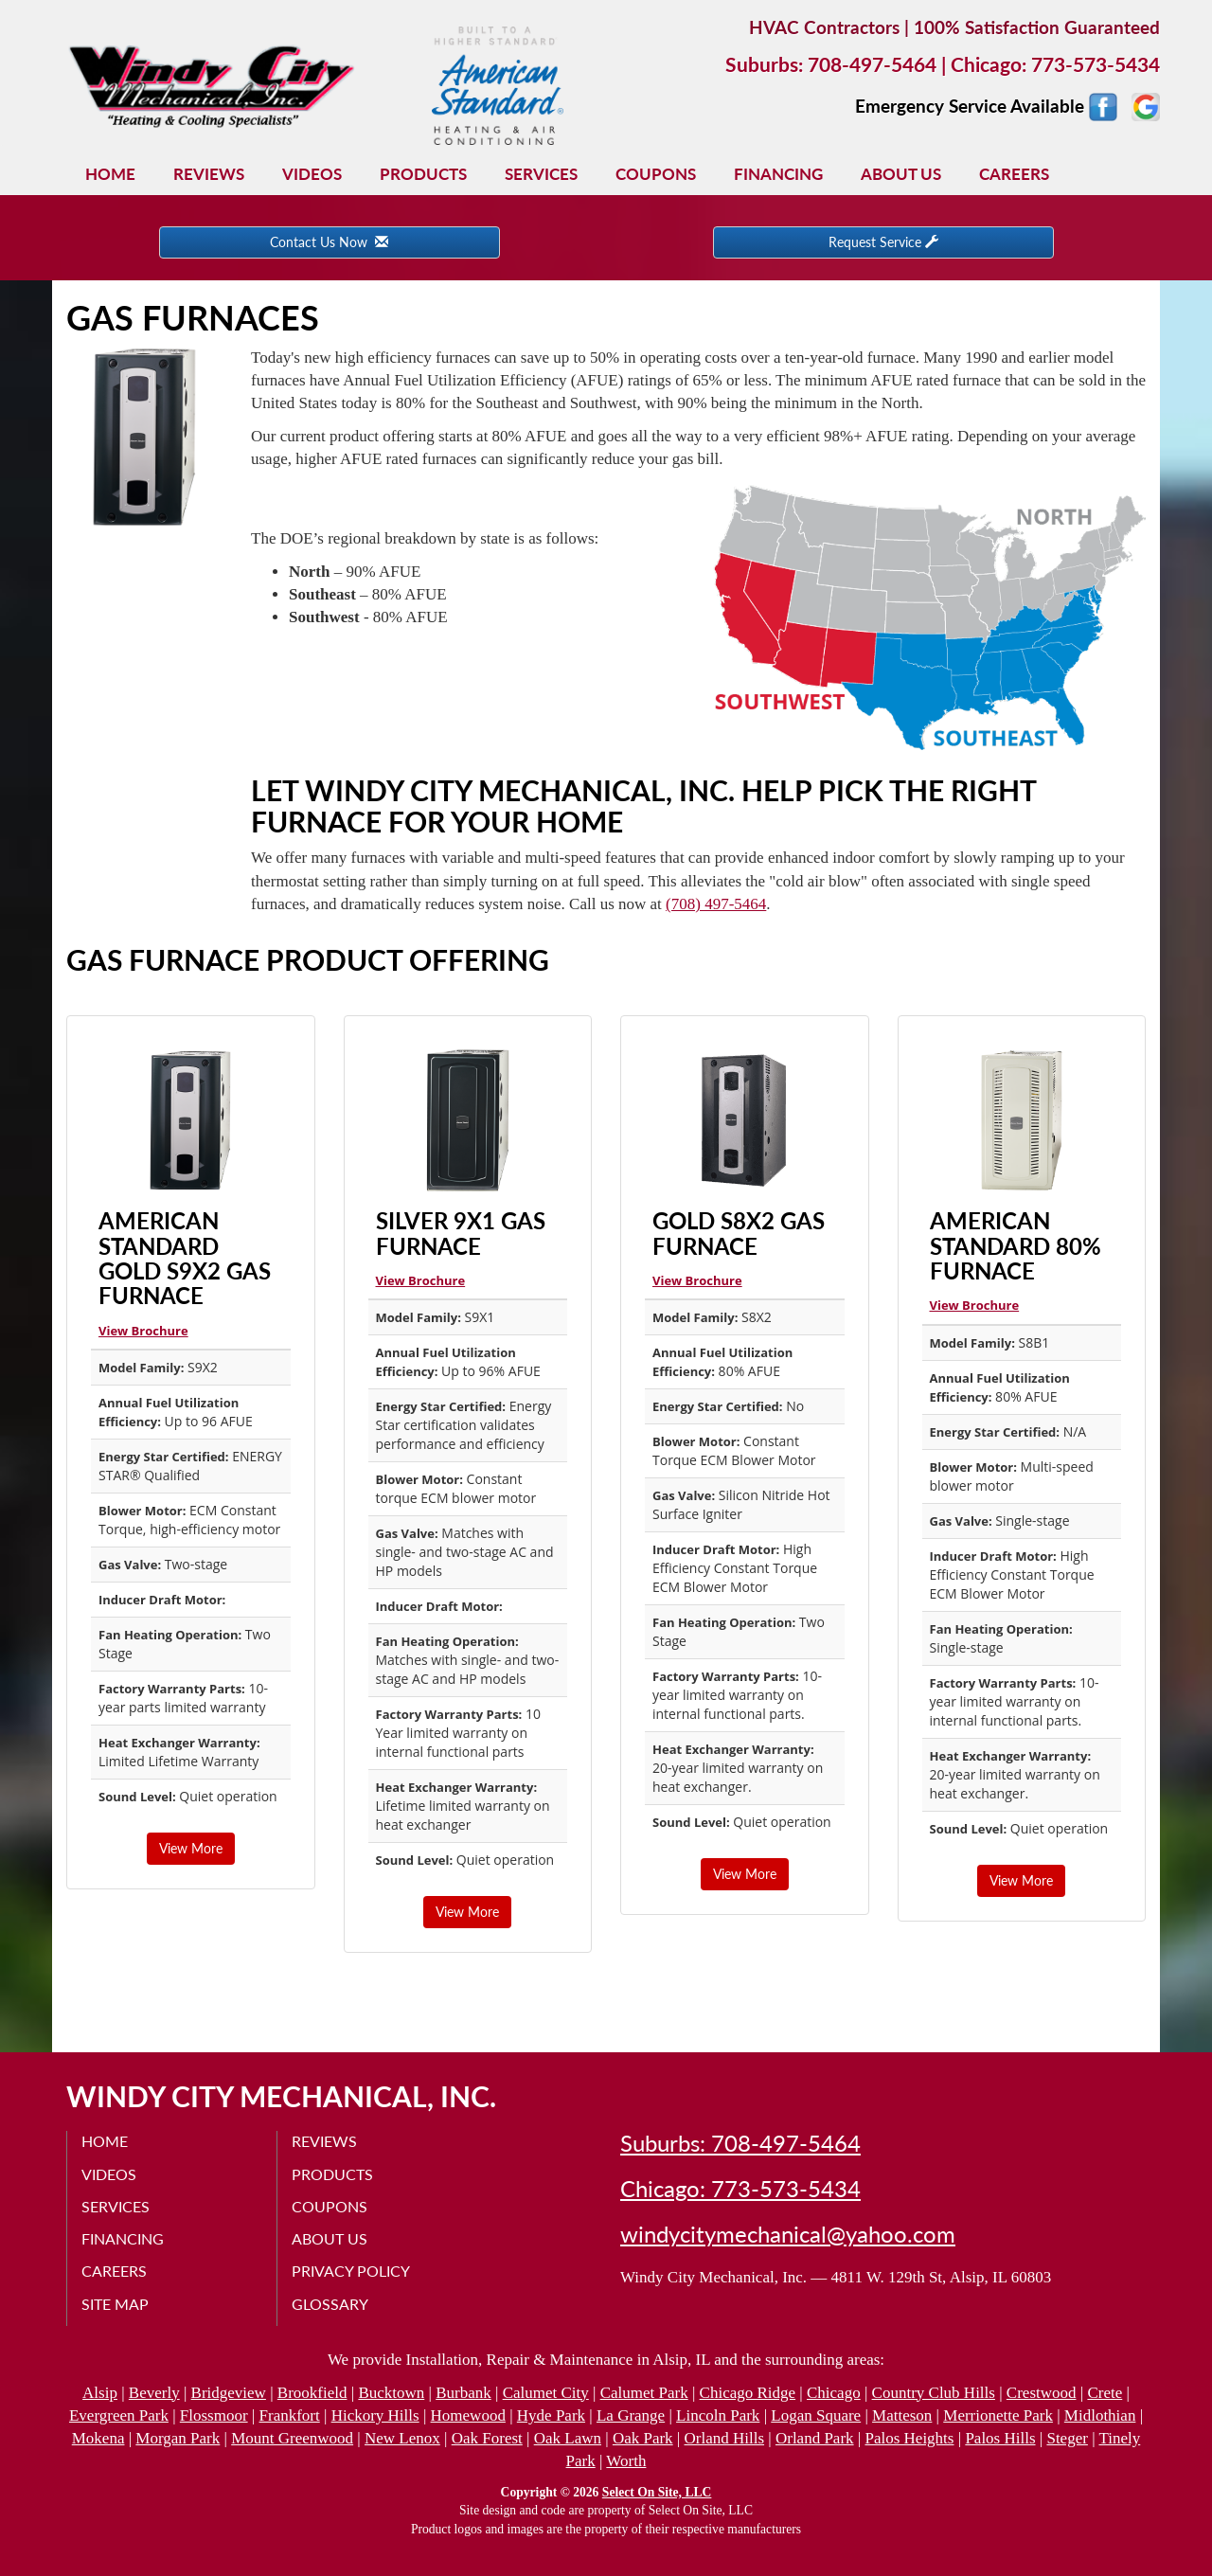 This screenshot has width=1212, height=2576. What do you see at coordinates (99, 2393) in the screenshot?
I see `Alsip` at bounding box center [99, 2393].